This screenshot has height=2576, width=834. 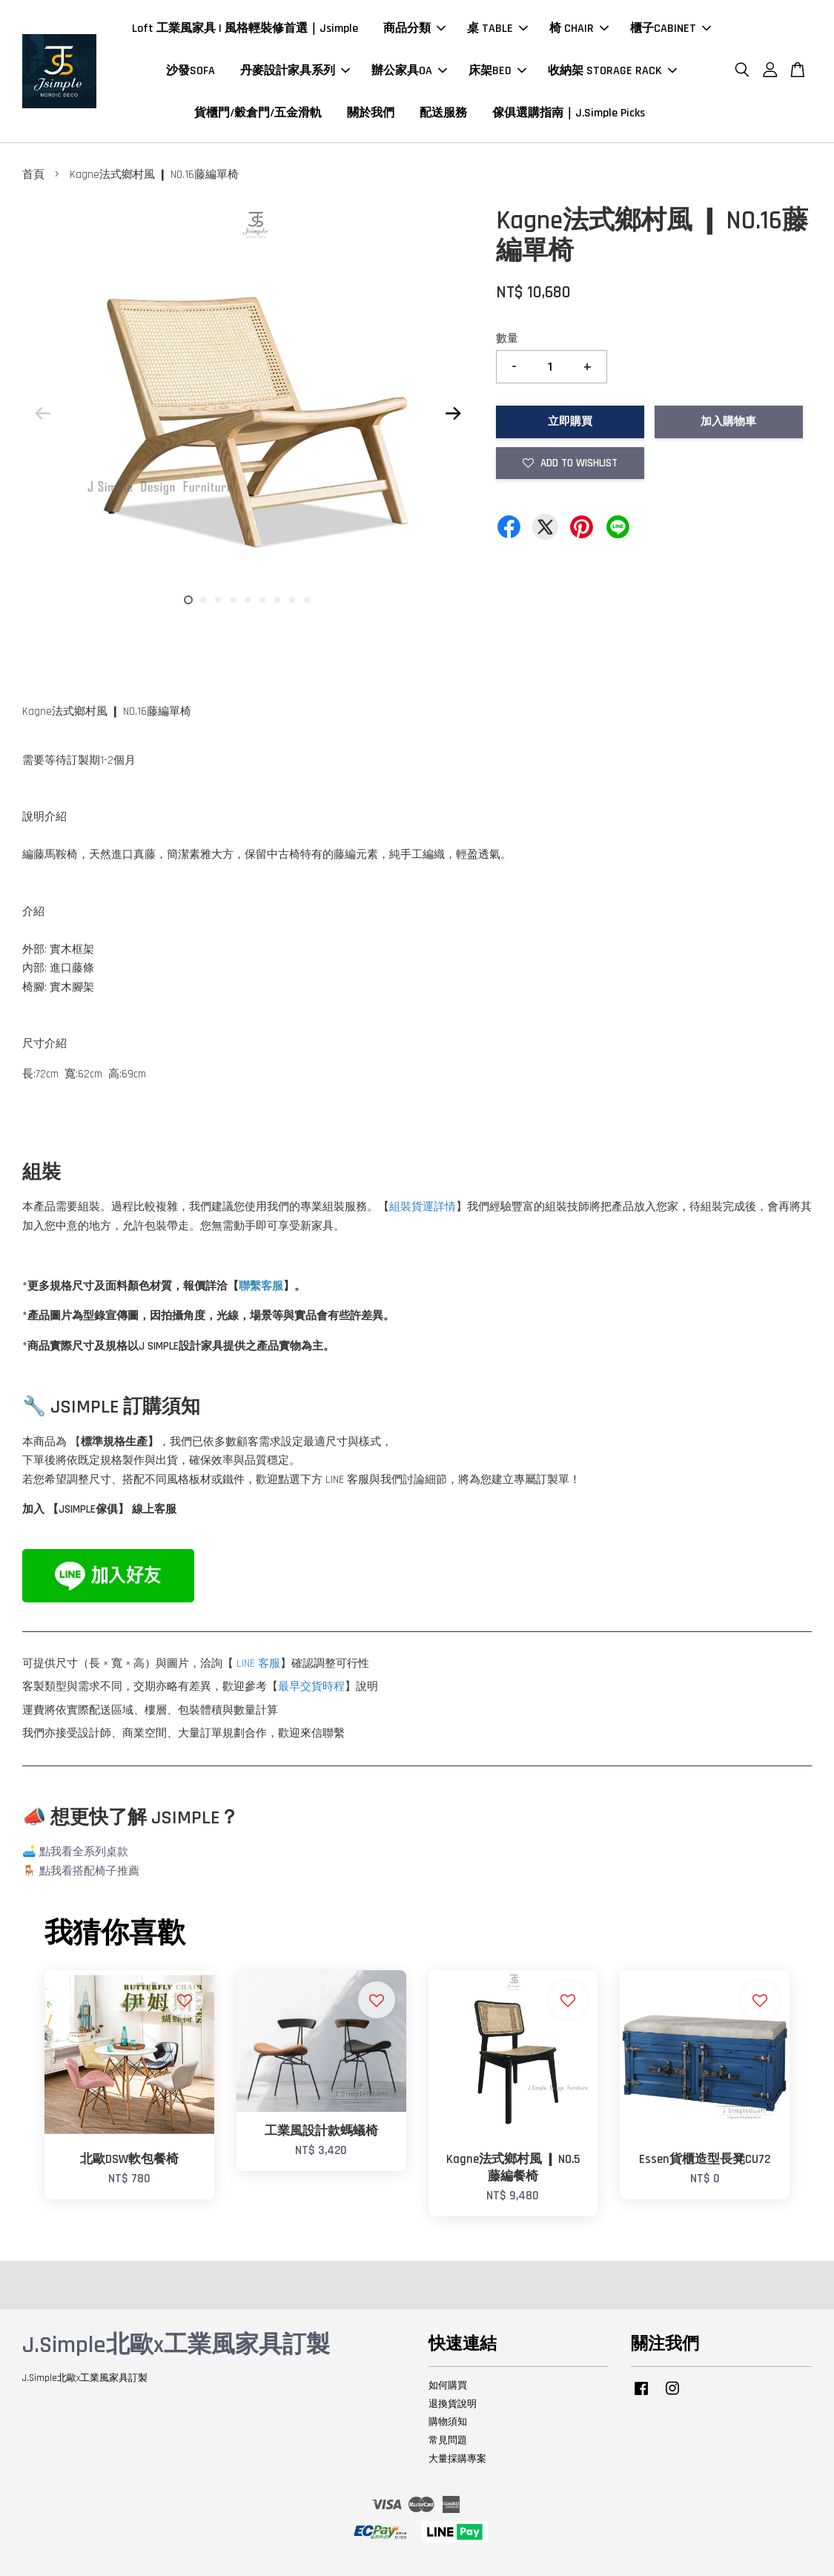 I want to click on 辦公家具OA, so click(x=409, y=71).